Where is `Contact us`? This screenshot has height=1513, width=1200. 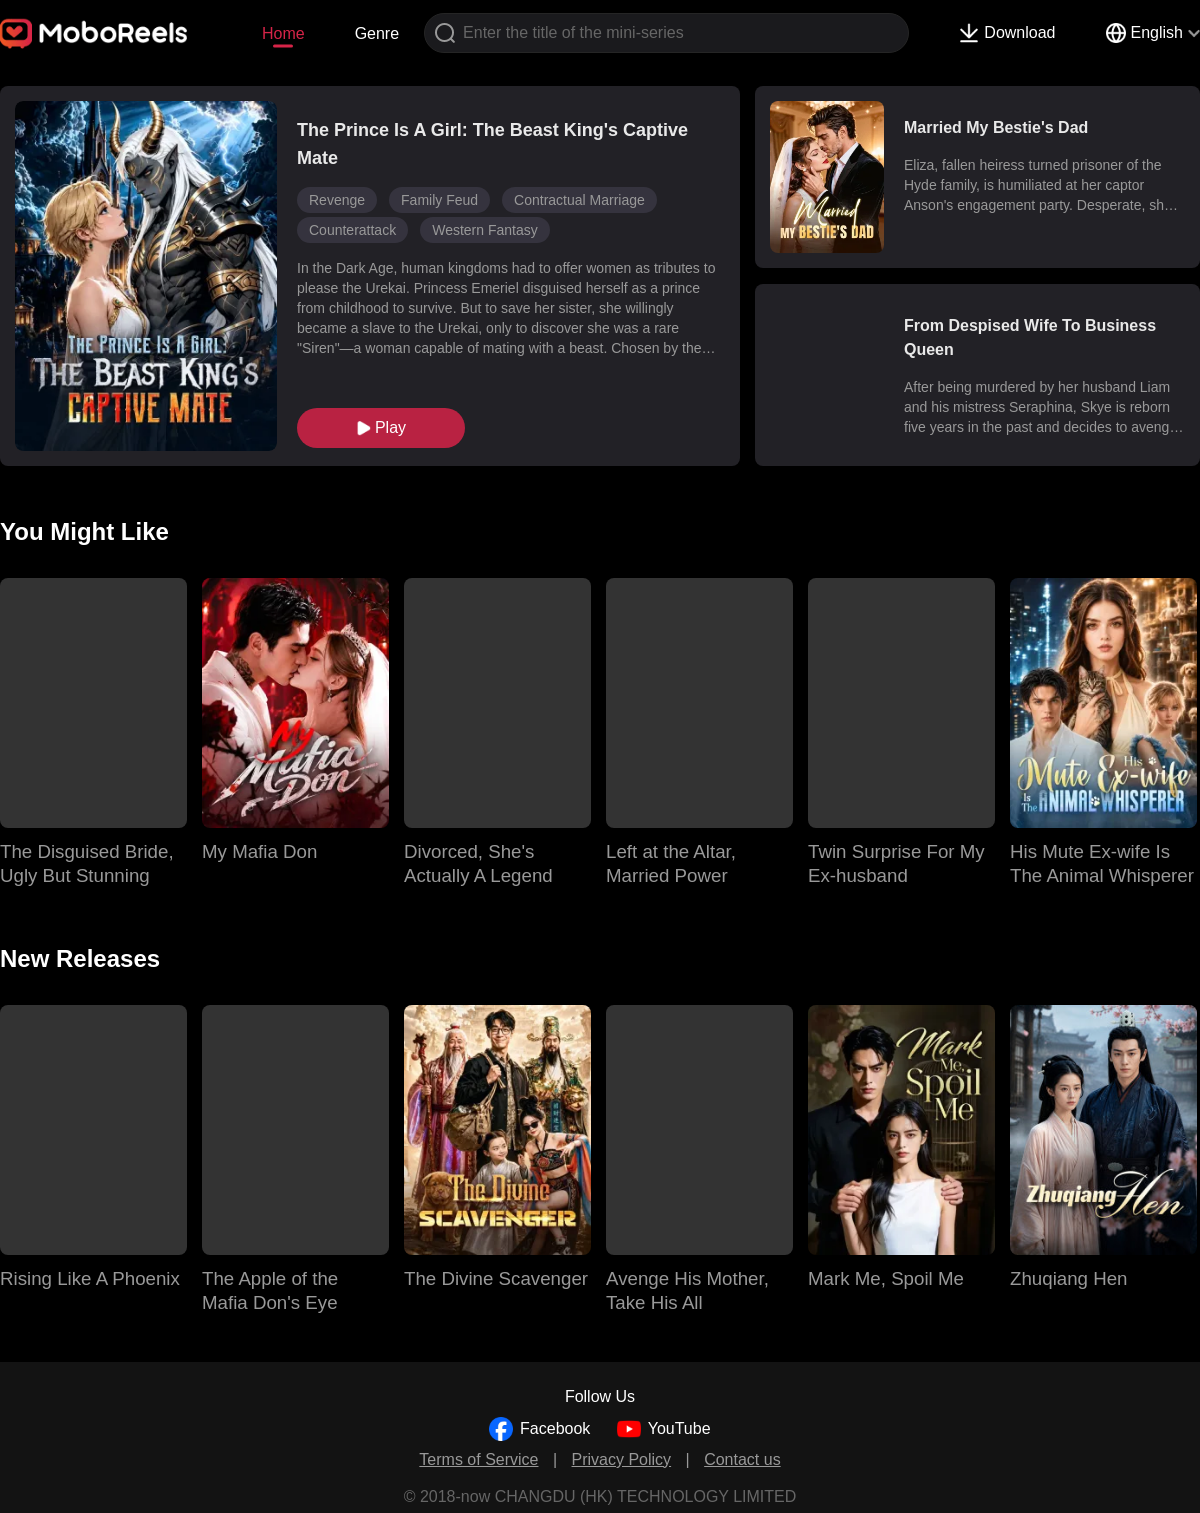
Contact us is located at coordinates (742, 1459).